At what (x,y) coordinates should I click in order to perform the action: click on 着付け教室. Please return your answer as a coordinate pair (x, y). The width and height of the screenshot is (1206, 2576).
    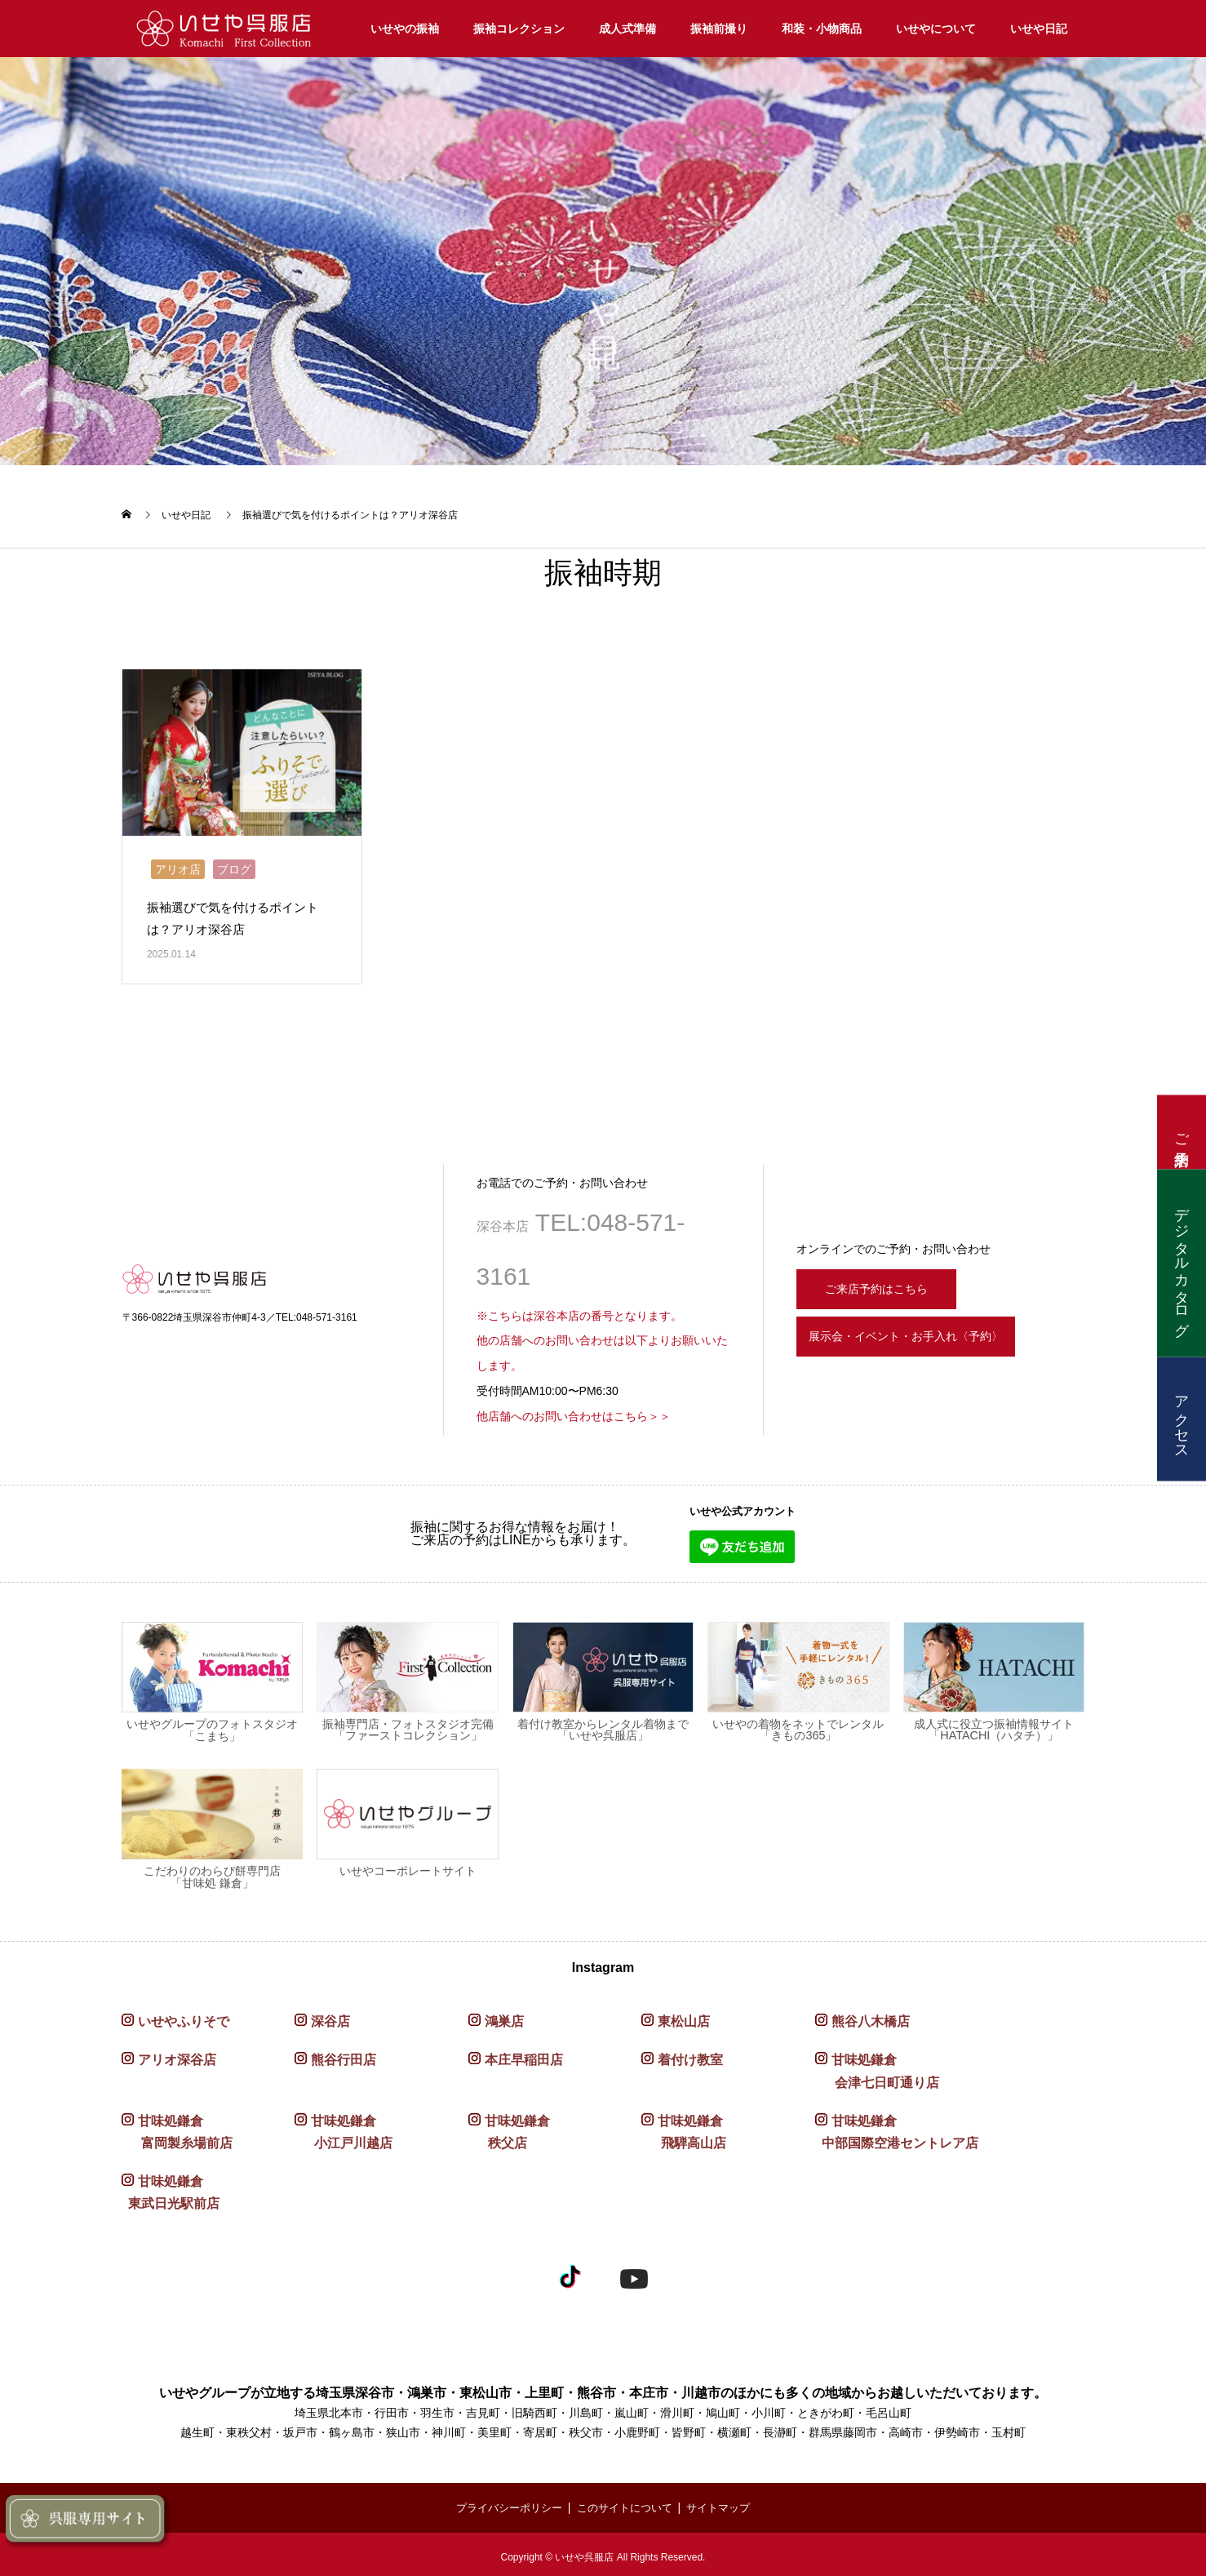
    Looking at the image, I should click on (690, 2056).